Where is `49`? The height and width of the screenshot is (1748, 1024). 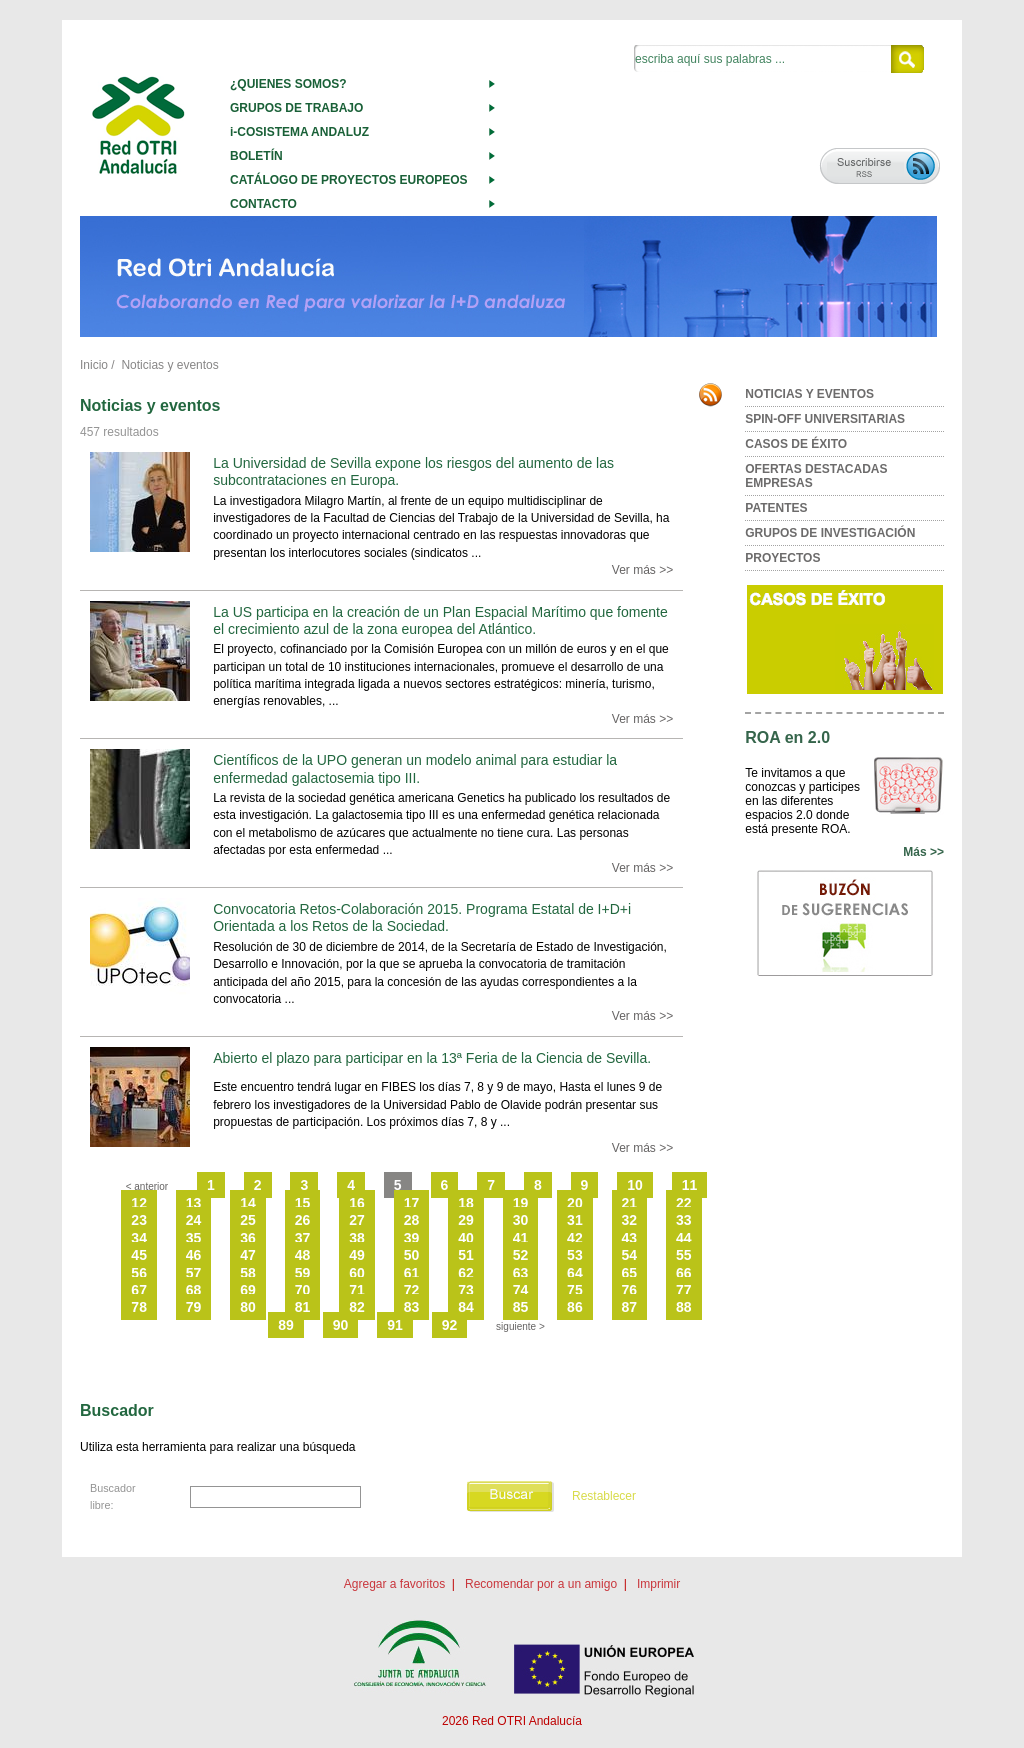
49 is located at coordinates (357, 1255).